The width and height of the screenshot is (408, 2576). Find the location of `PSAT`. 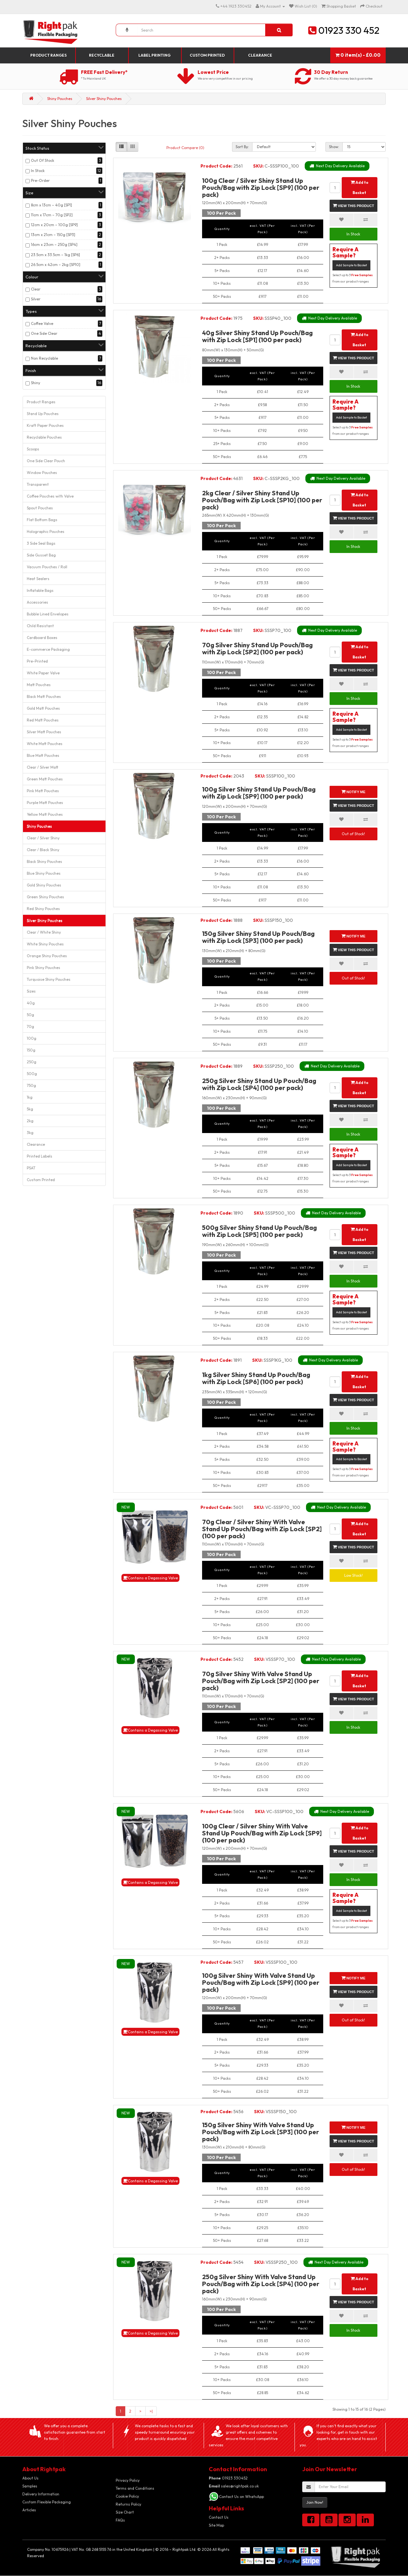

PSAT is located at coordinates (31, 1168).